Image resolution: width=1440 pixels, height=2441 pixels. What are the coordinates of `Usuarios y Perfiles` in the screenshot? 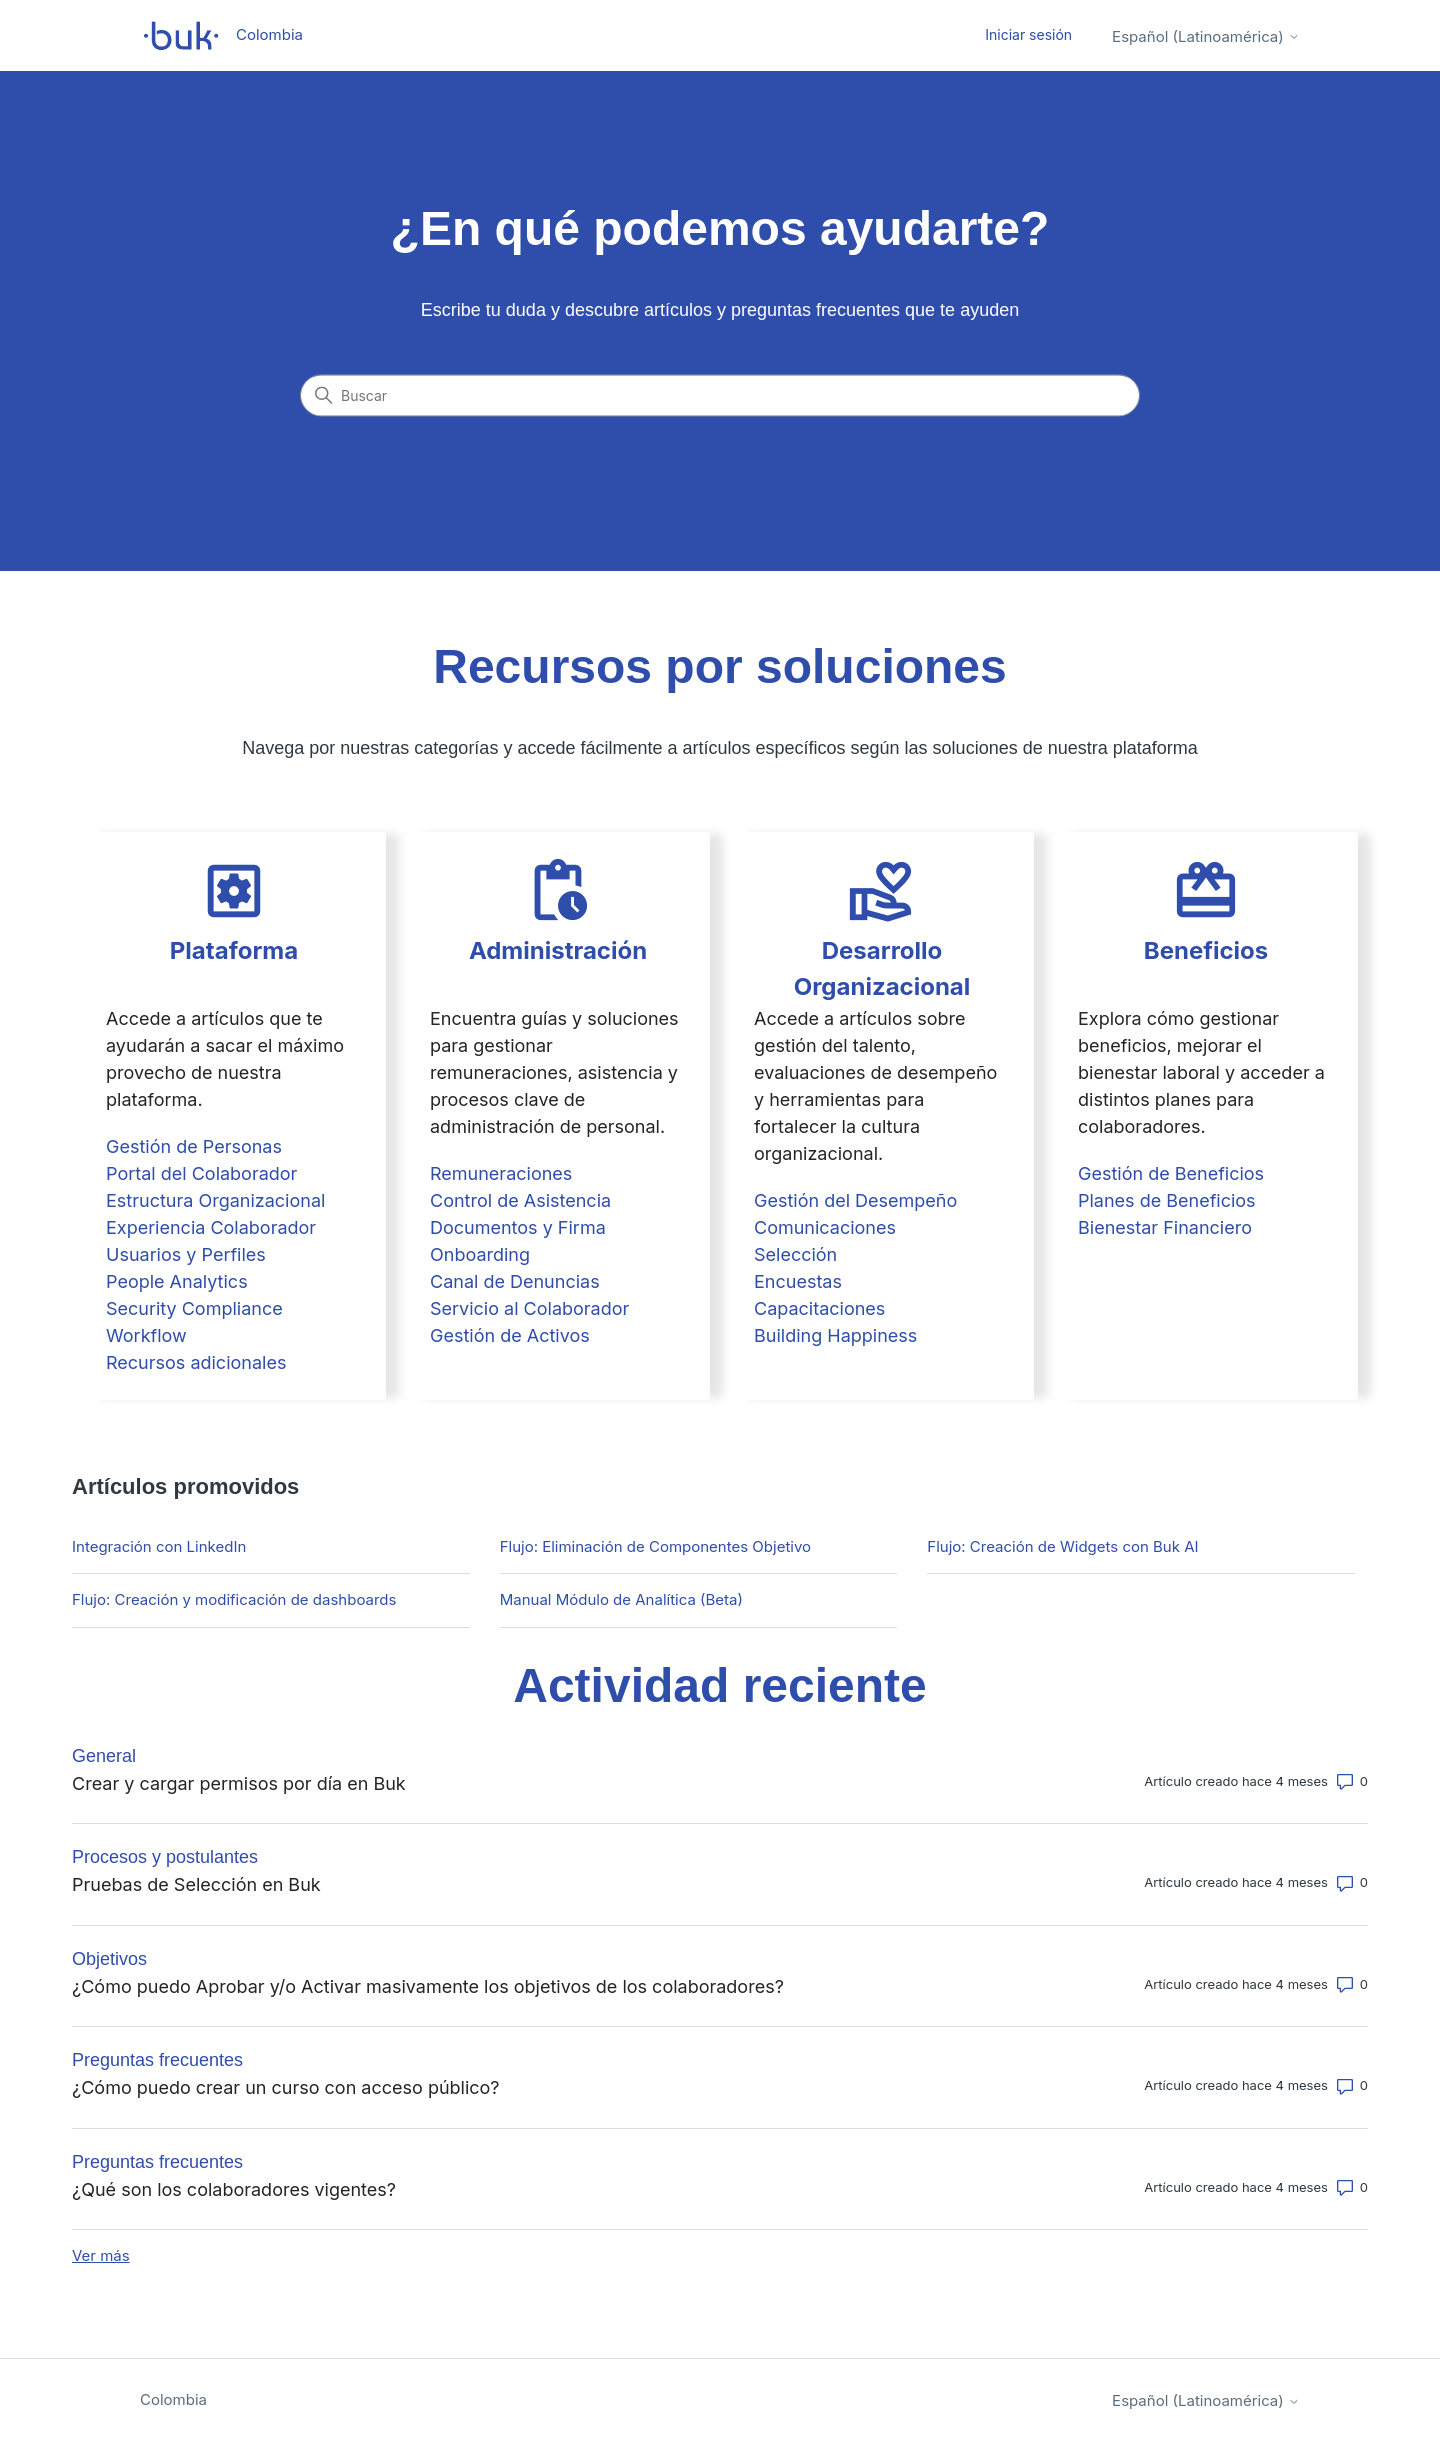 It's located at (186, 1254).